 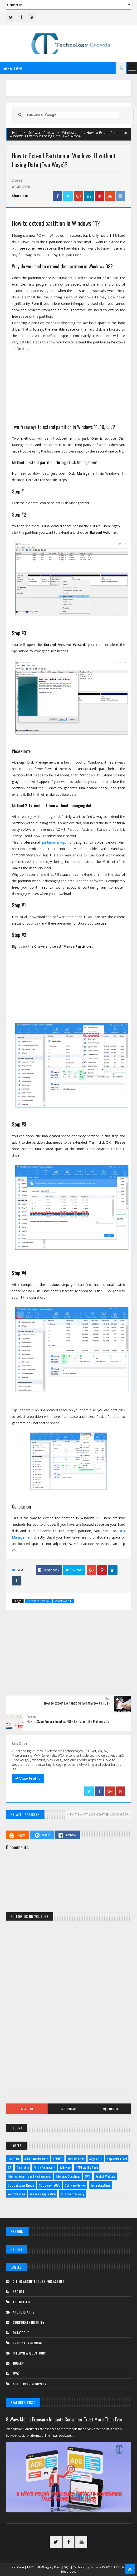 I want to click on Disqus, so click(x=42, y=1835).